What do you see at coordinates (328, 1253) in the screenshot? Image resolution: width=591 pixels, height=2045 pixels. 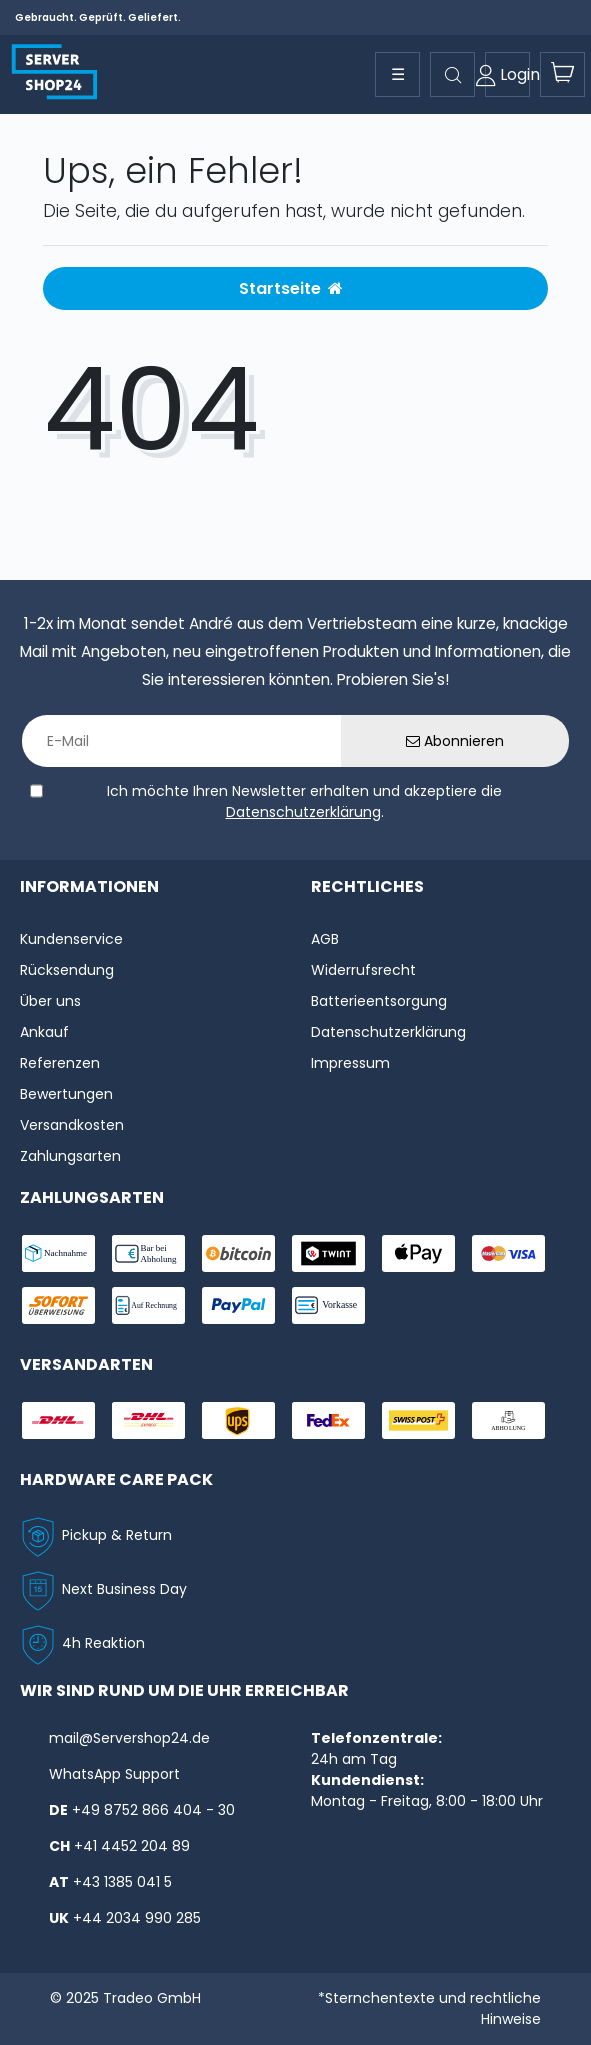 I see `[payment-twint]` at bounding box center [328, 1253].